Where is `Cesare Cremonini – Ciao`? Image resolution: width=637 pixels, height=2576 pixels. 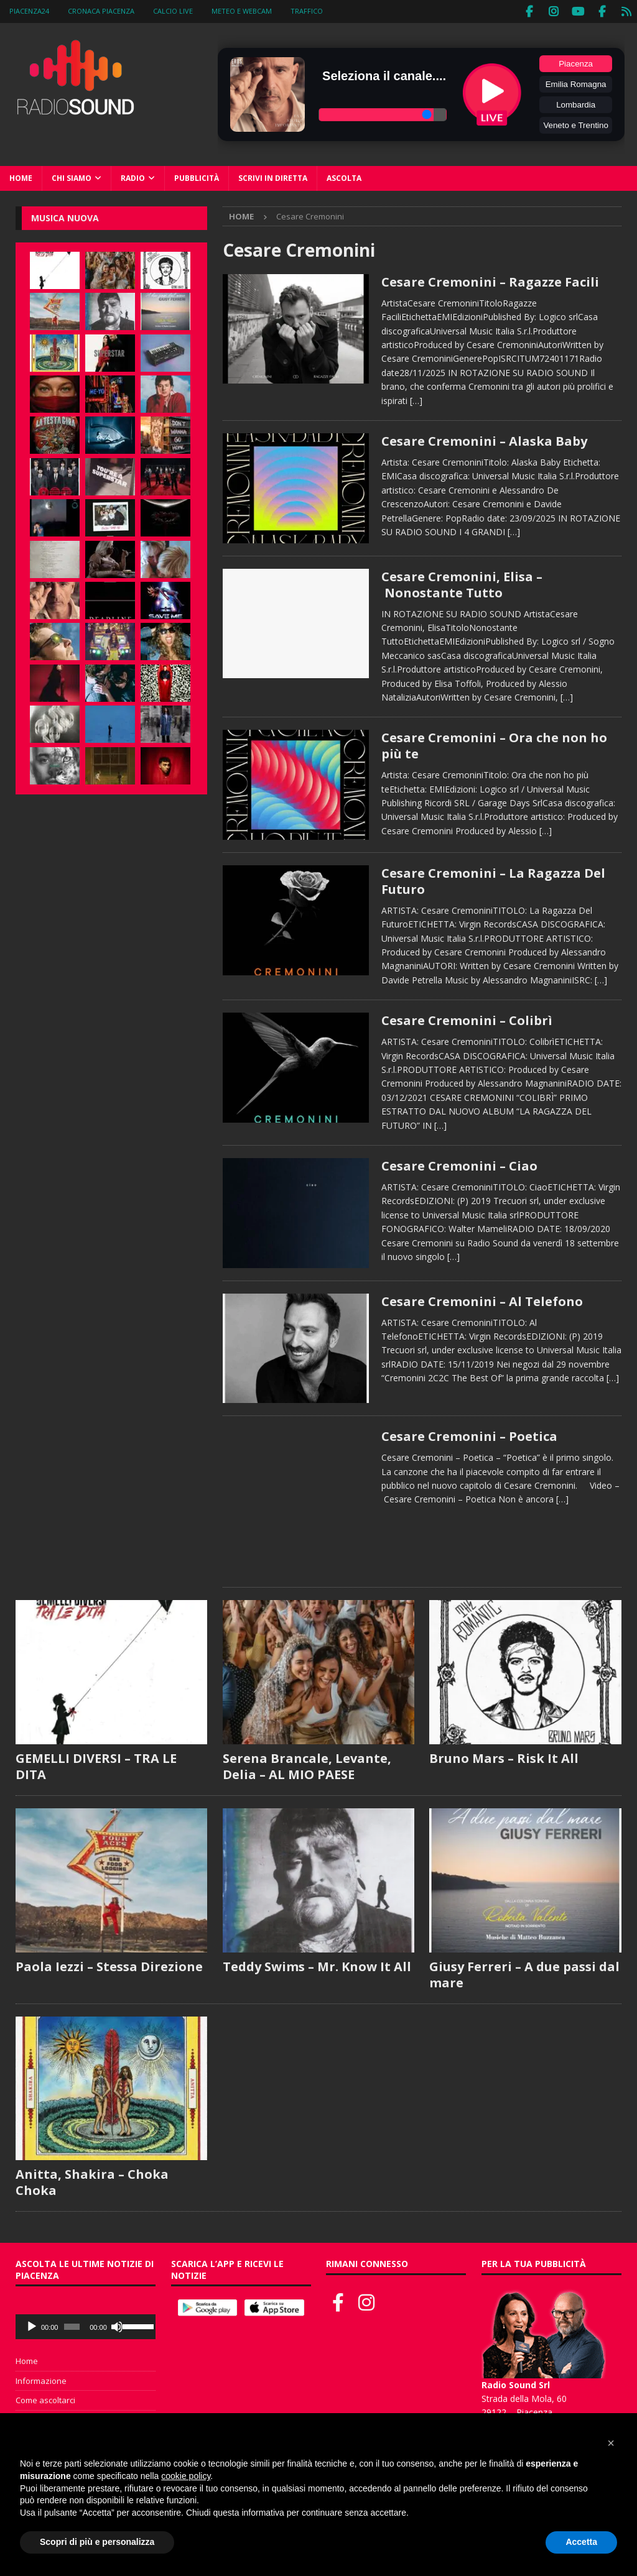
Cesare Cremonini – Ciao is located at coordinates (459, 1164).